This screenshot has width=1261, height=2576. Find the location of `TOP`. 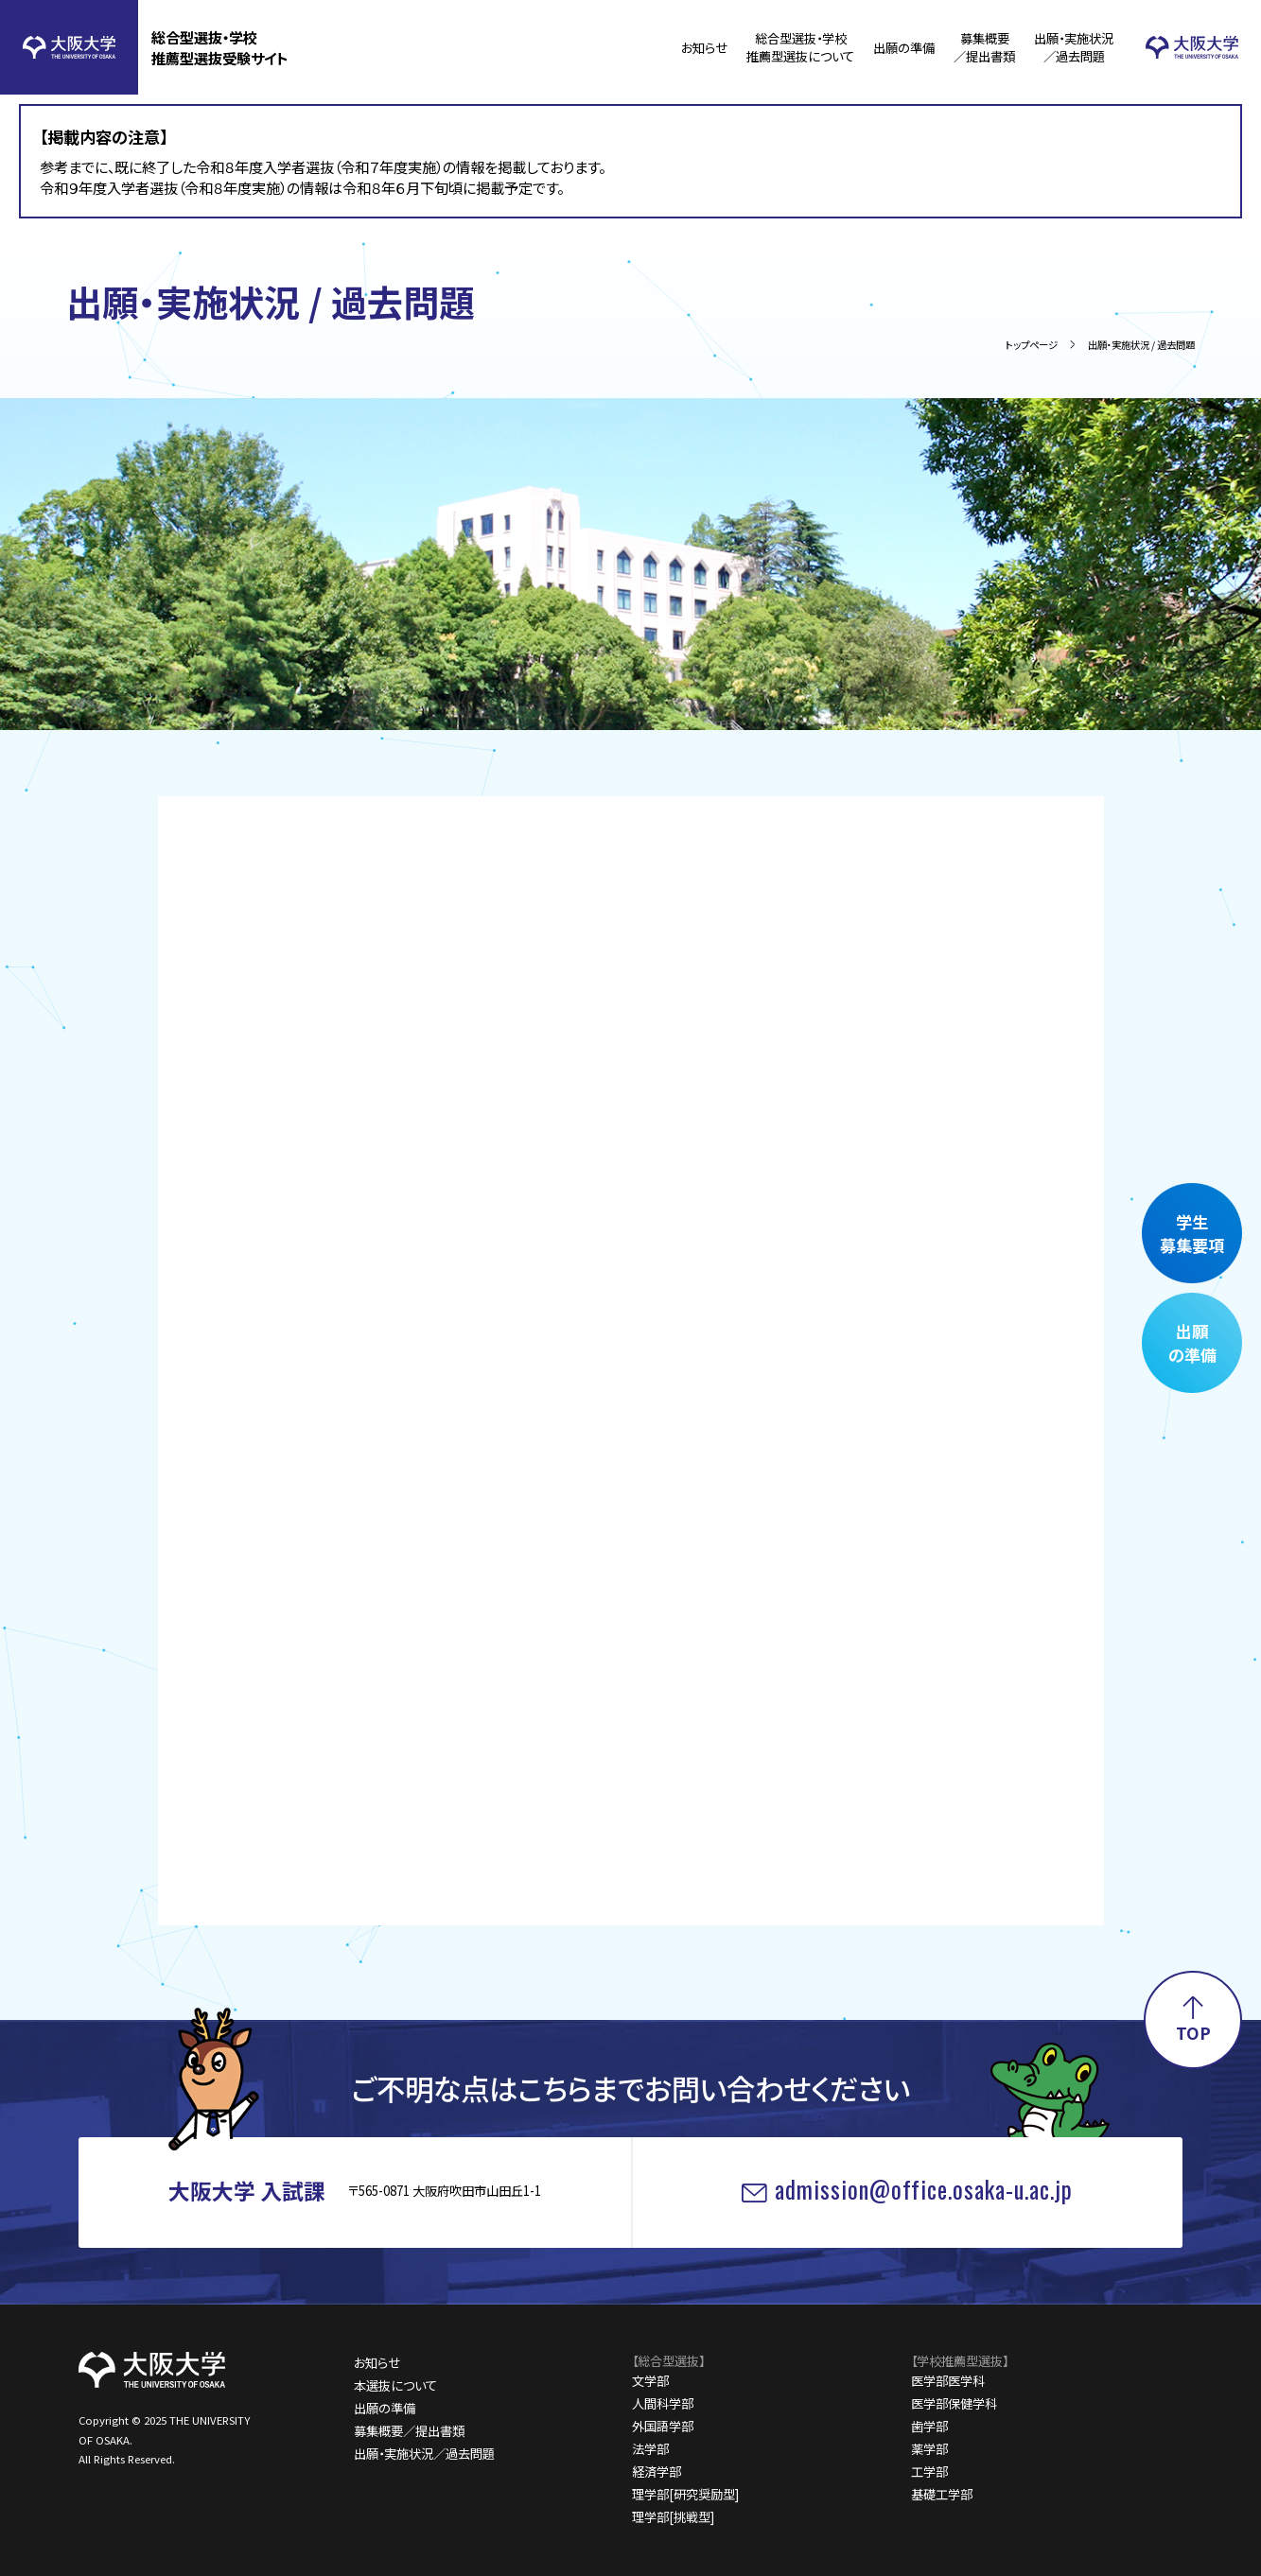

TOP is located at coordinates (1193, 2033).